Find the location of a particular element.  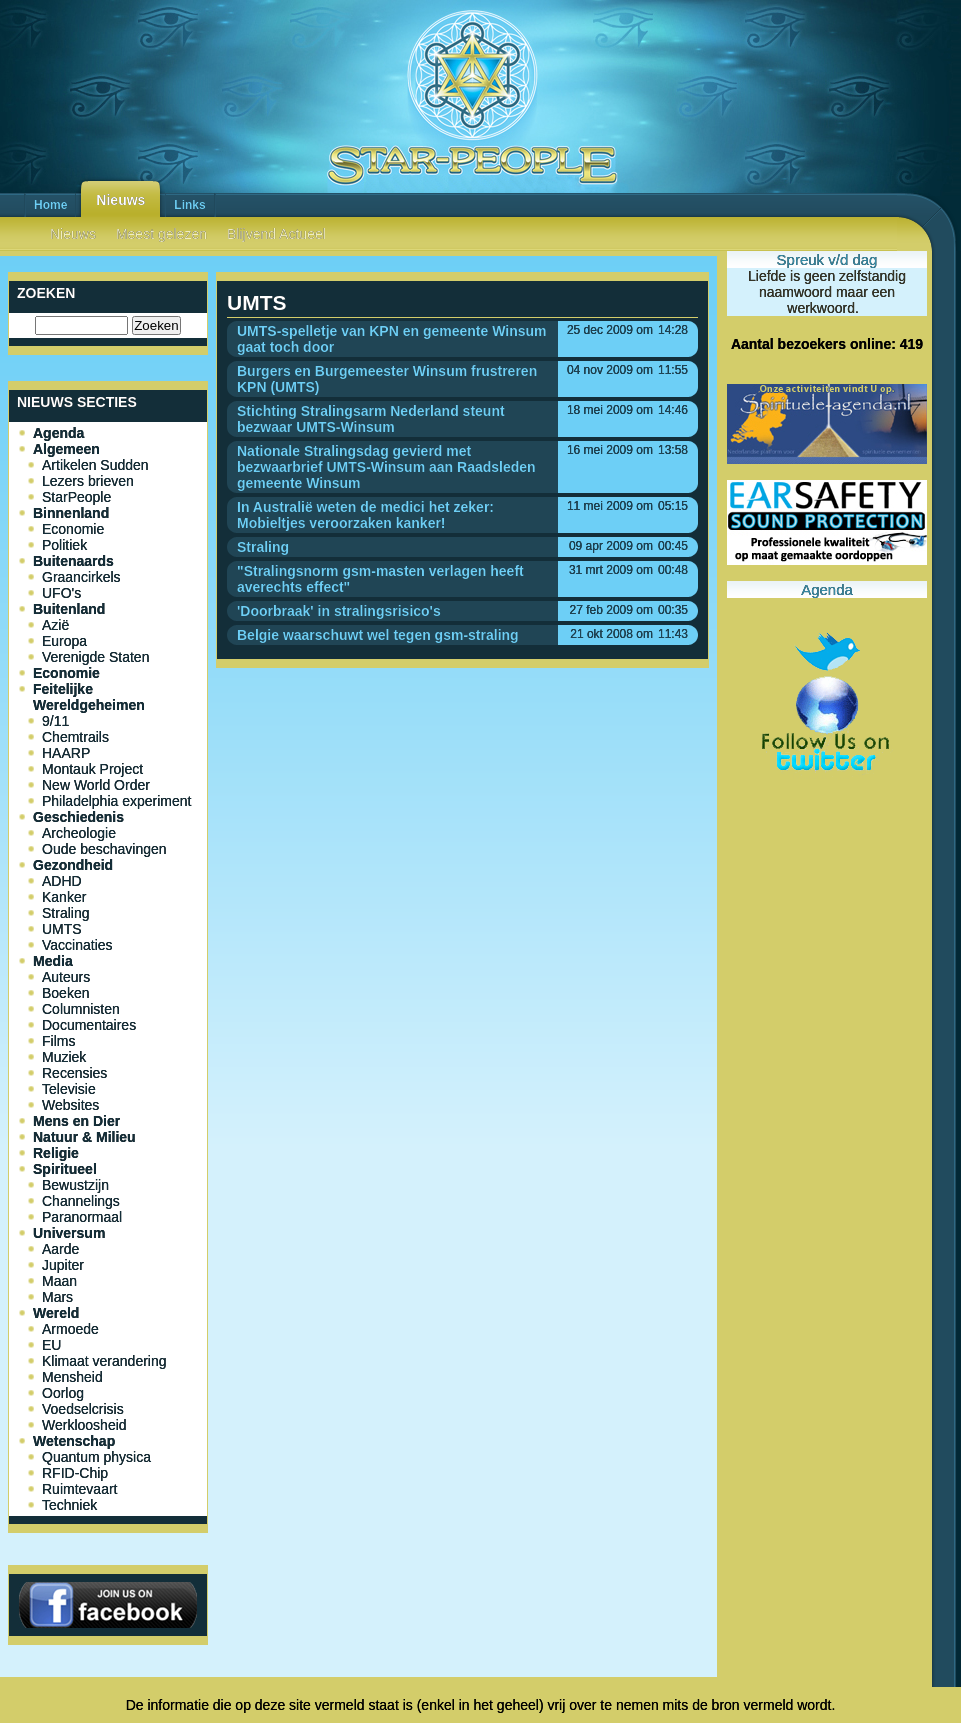

Werkloosheid is located at coordinates (84, 1425).